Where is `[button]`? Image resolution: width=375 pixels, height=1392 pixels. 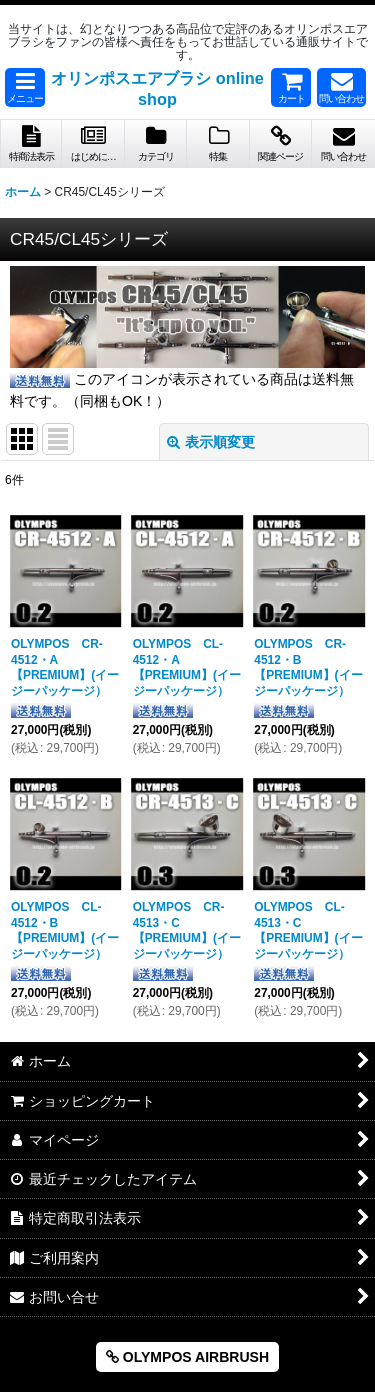
[button] is located at coordinates (25, 87).